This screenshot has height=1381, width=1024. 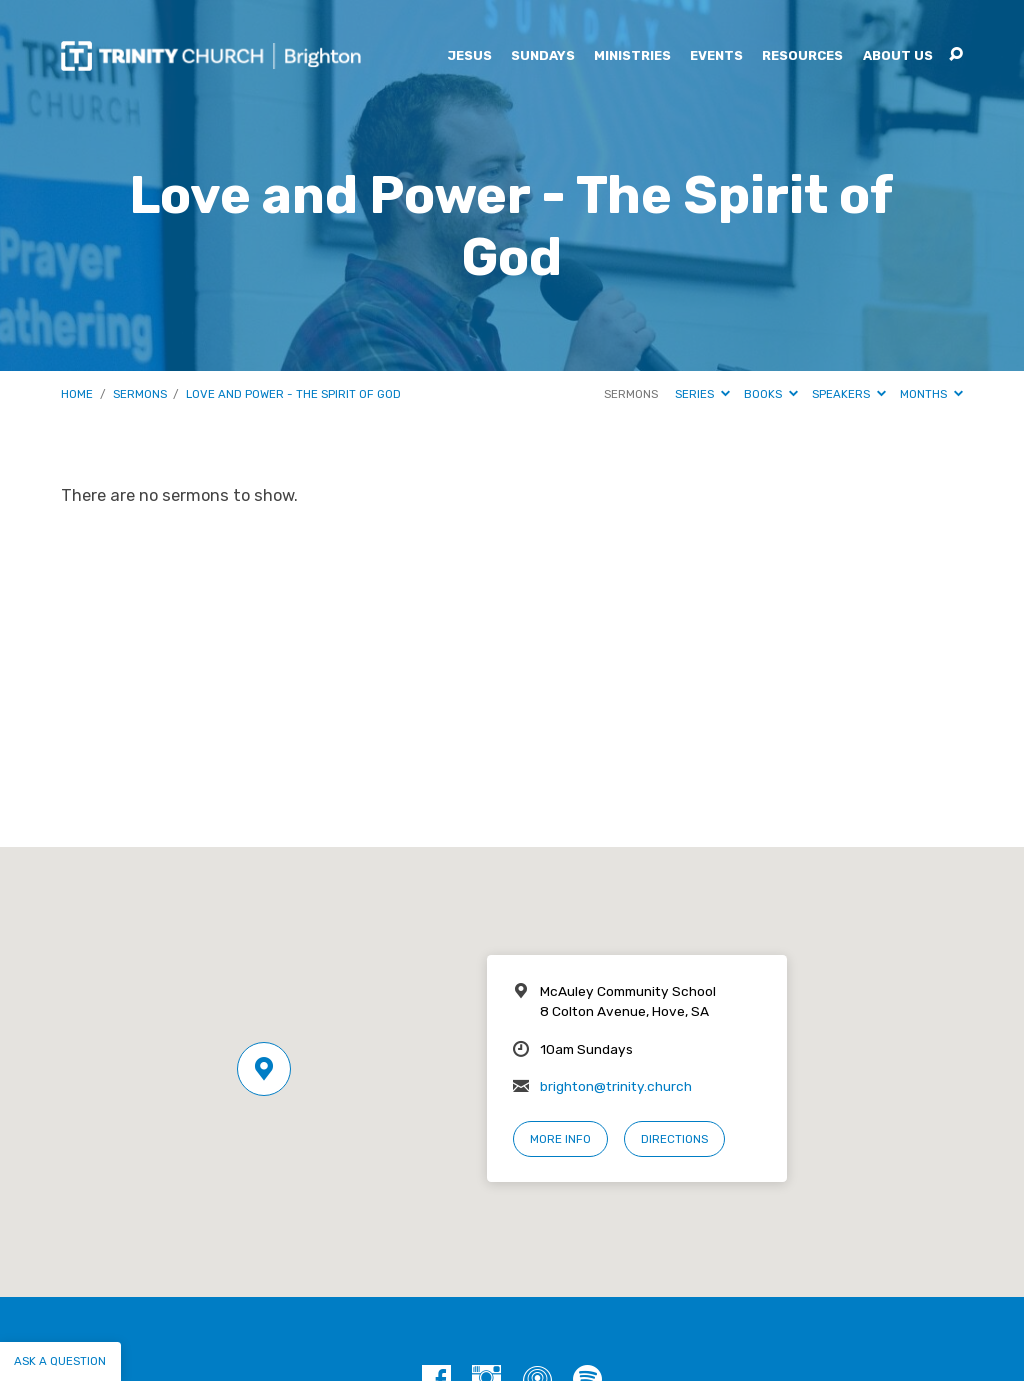 What do you see at coordinates (849, 394) in the screenshot?
I see `Speakers` at bounding box center [849, 394].